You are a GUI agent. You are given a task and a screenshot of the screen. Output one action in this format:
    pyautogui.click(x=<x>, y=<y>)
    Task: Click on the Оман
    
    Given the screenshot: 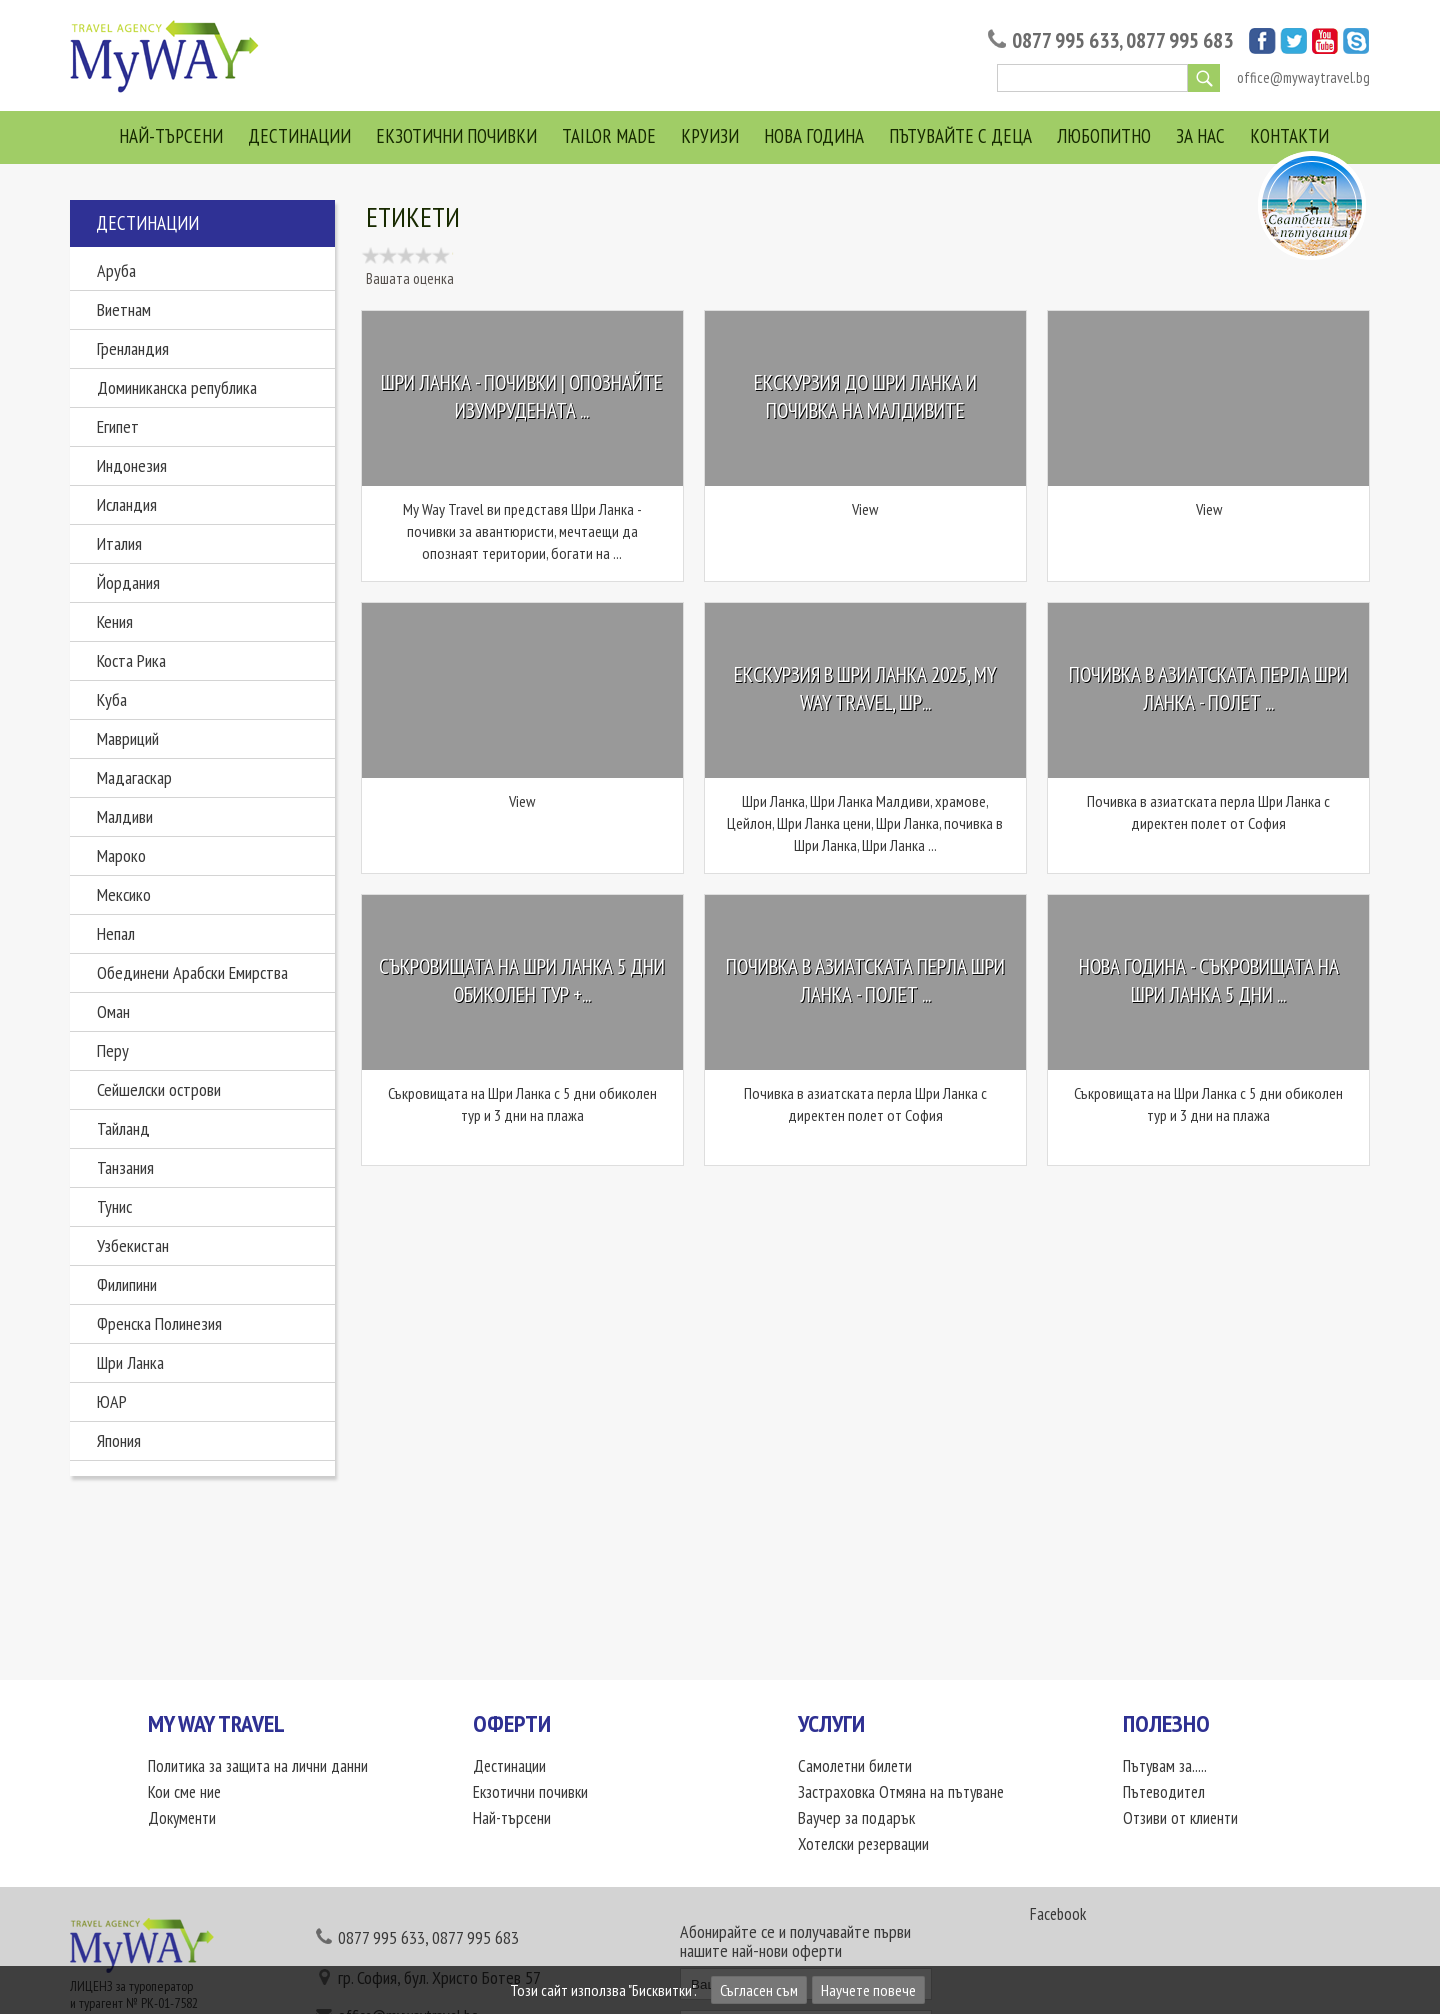 What is the action you would take?
    pyautogui.click(x=113, y=1011)
    